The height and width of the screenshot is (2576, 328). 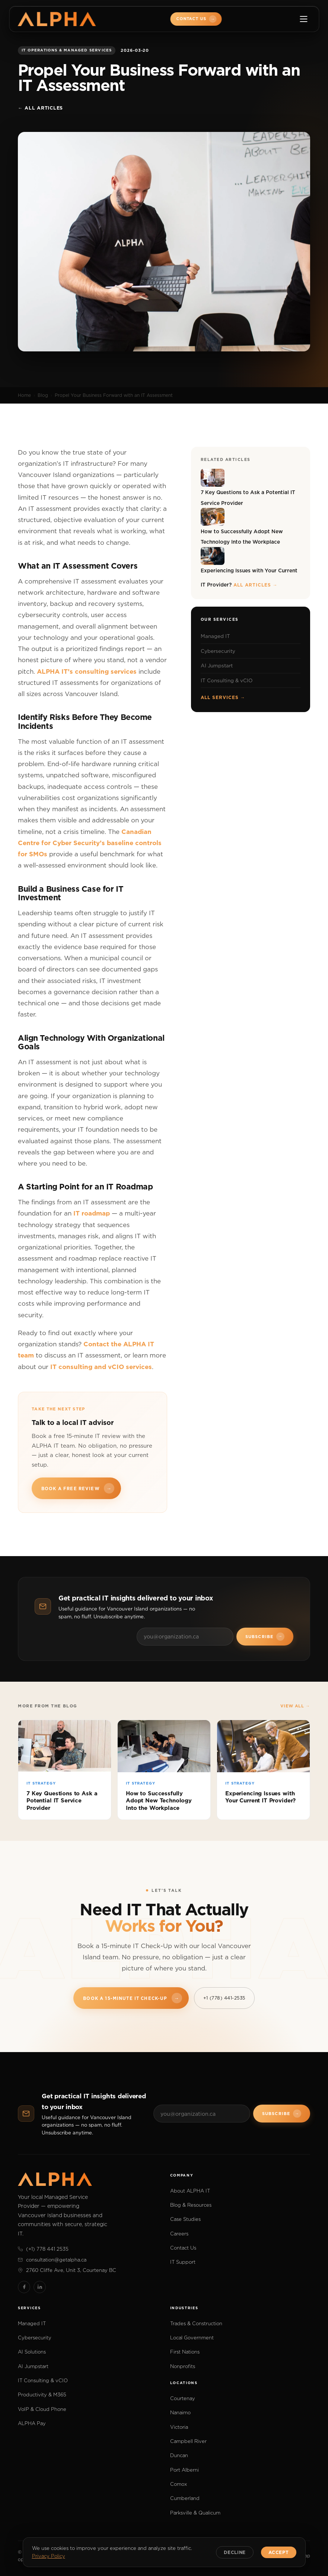 What do you see at coordinates (182, 2398) in the screenshot?
I see `Courtenay` at bounding box center [182, 2398].